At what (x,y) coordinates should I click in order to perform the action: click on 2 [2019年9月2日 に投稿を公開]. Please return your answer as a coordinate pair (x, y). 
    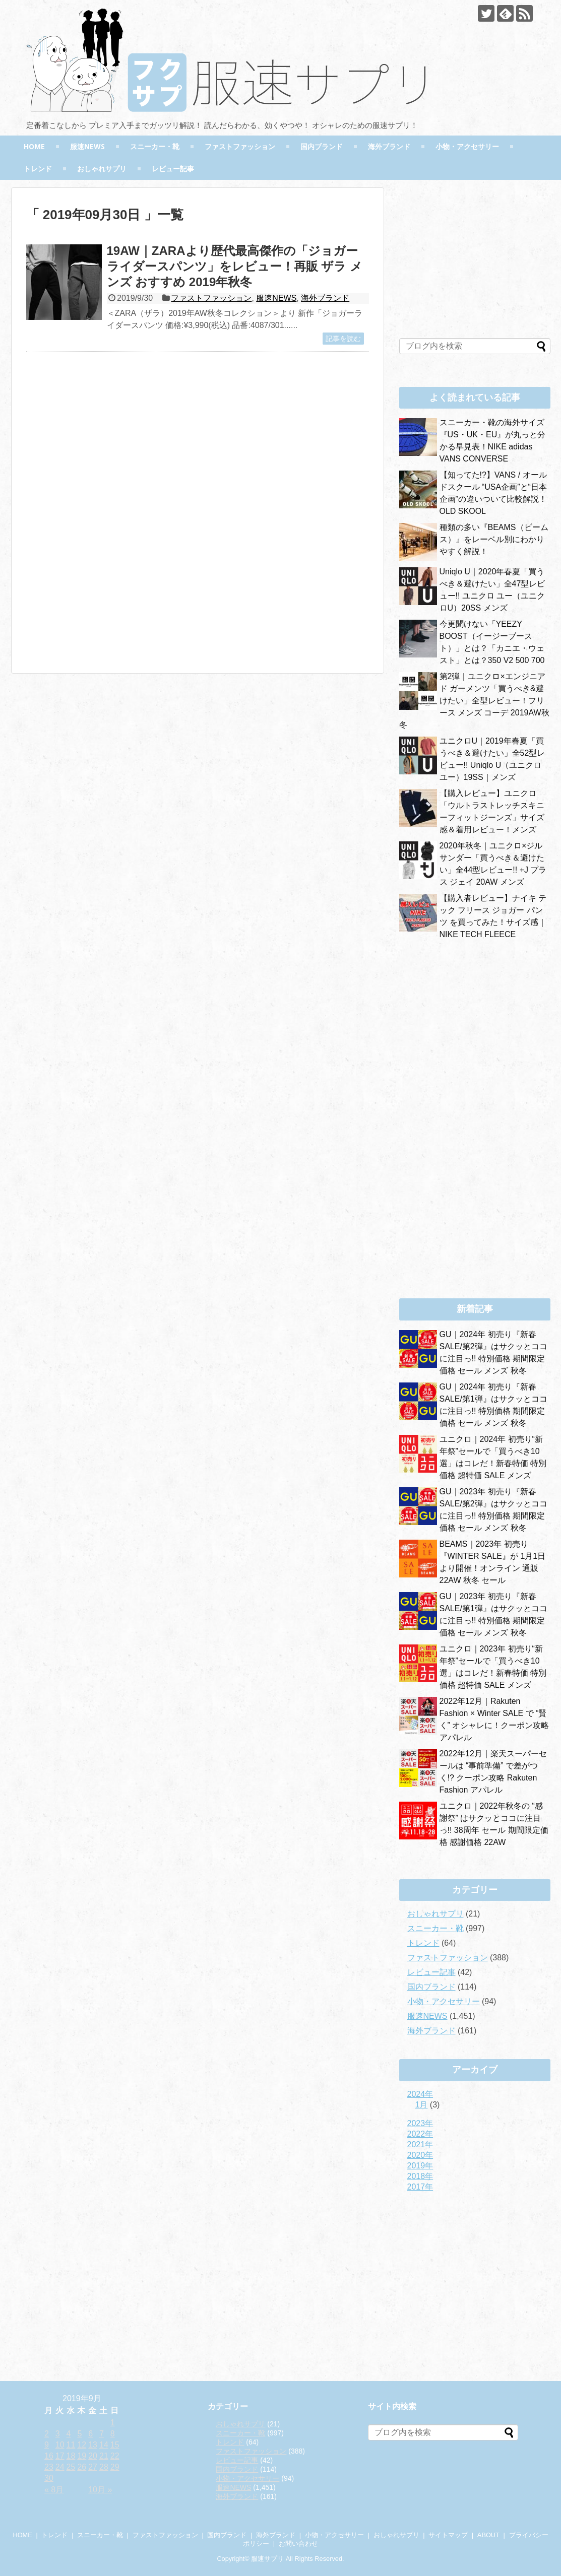
    Looking at the image, I should click on (46, 2433).